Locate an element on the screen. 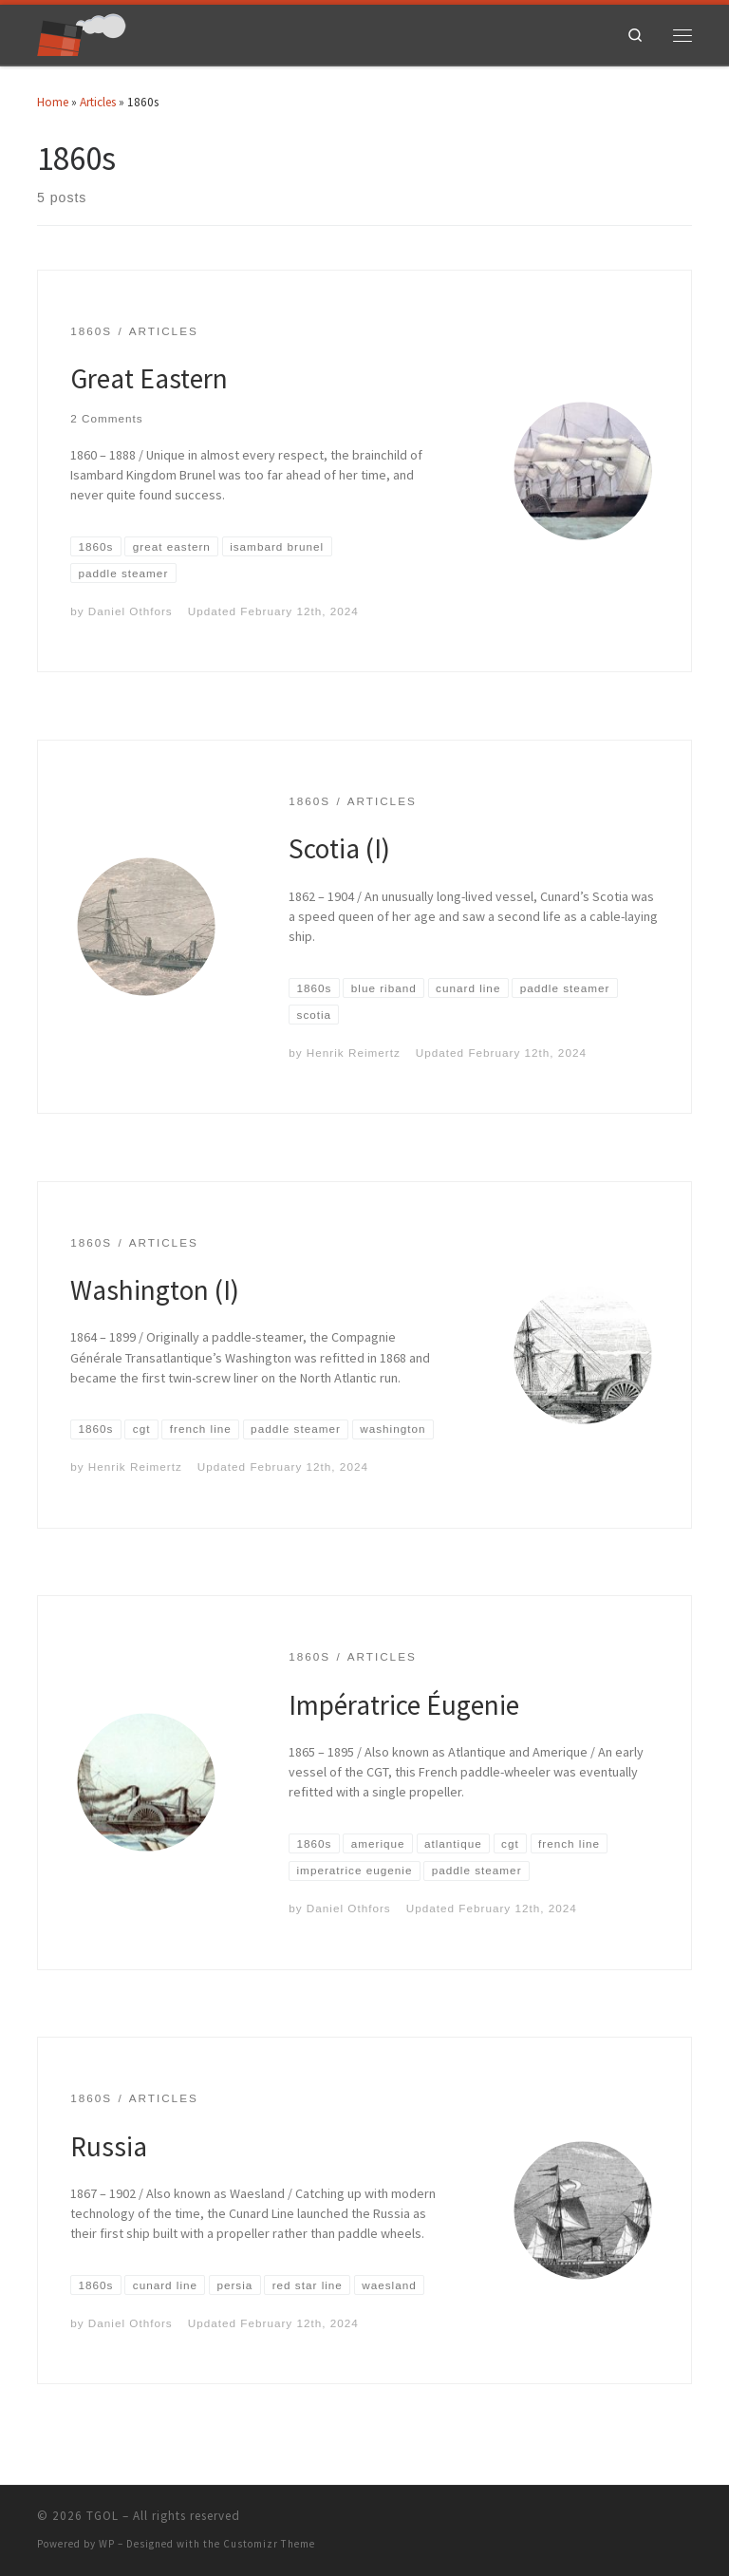 This screenshot has width=729, height=2576. Impératrice Éugenie is located at coordinates (404, 1704).